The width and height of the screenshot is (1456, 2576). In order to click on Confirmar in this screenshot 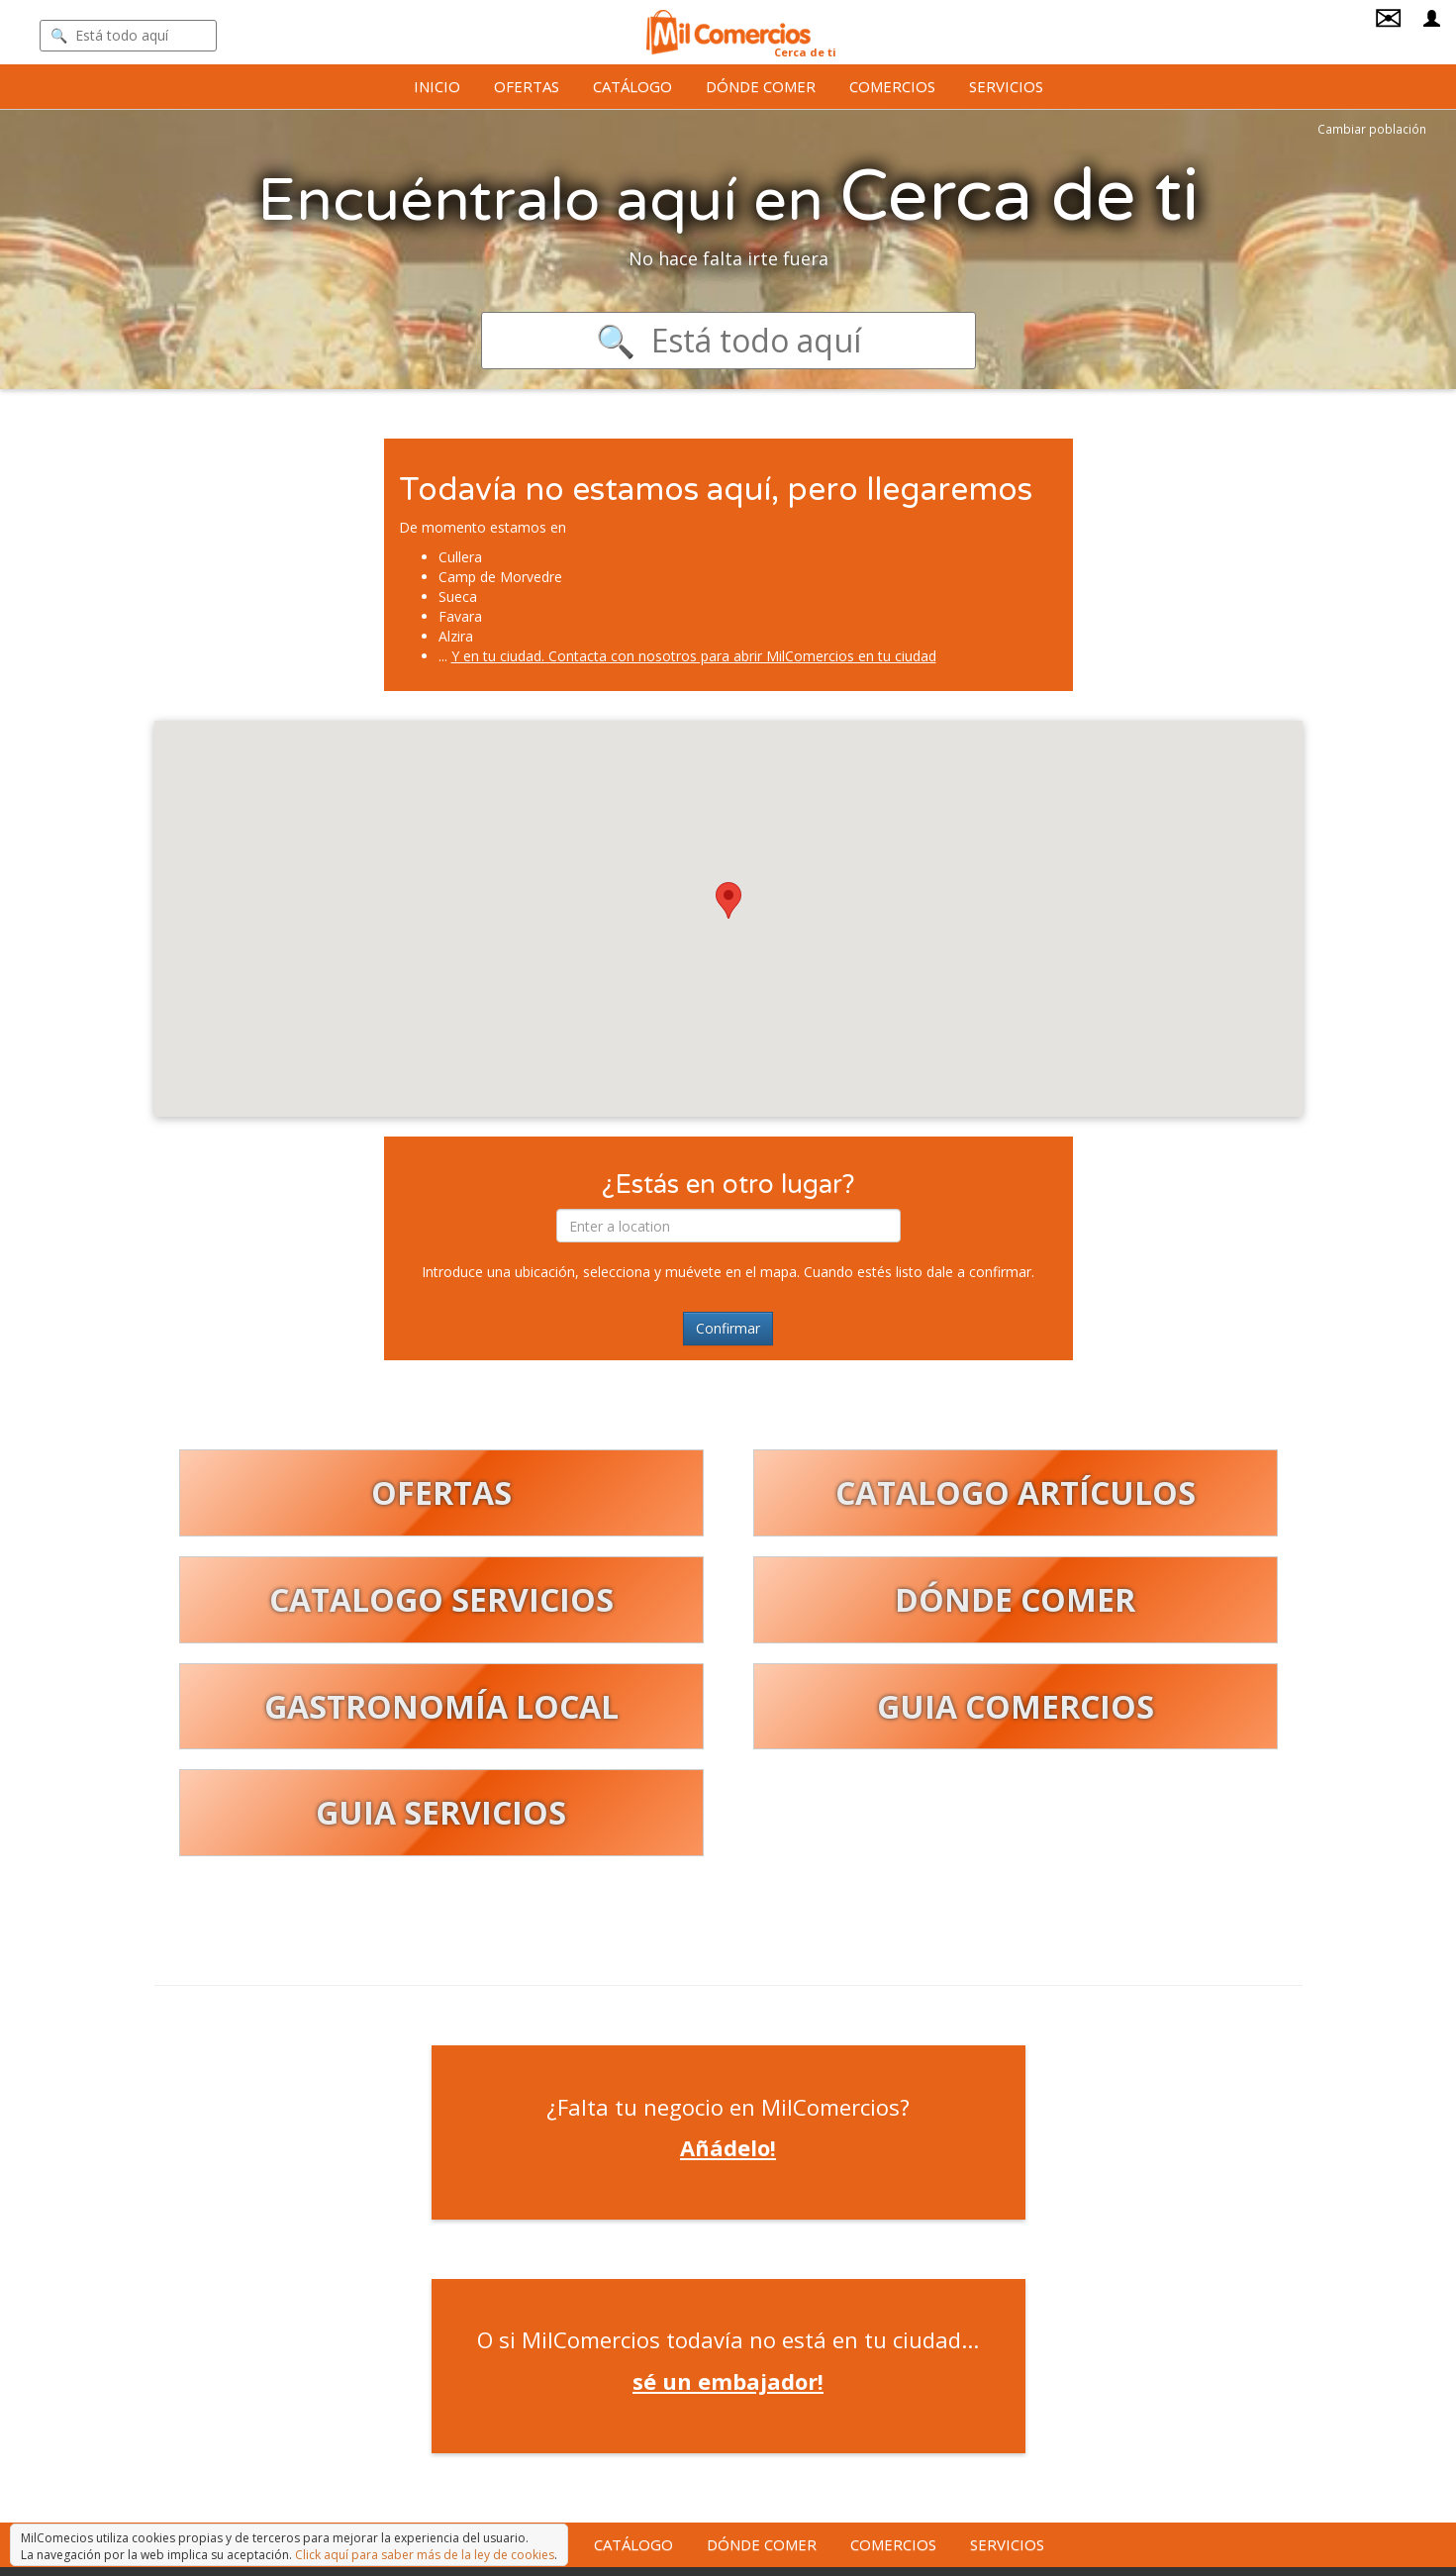, I will do `click(728, 1328)`.